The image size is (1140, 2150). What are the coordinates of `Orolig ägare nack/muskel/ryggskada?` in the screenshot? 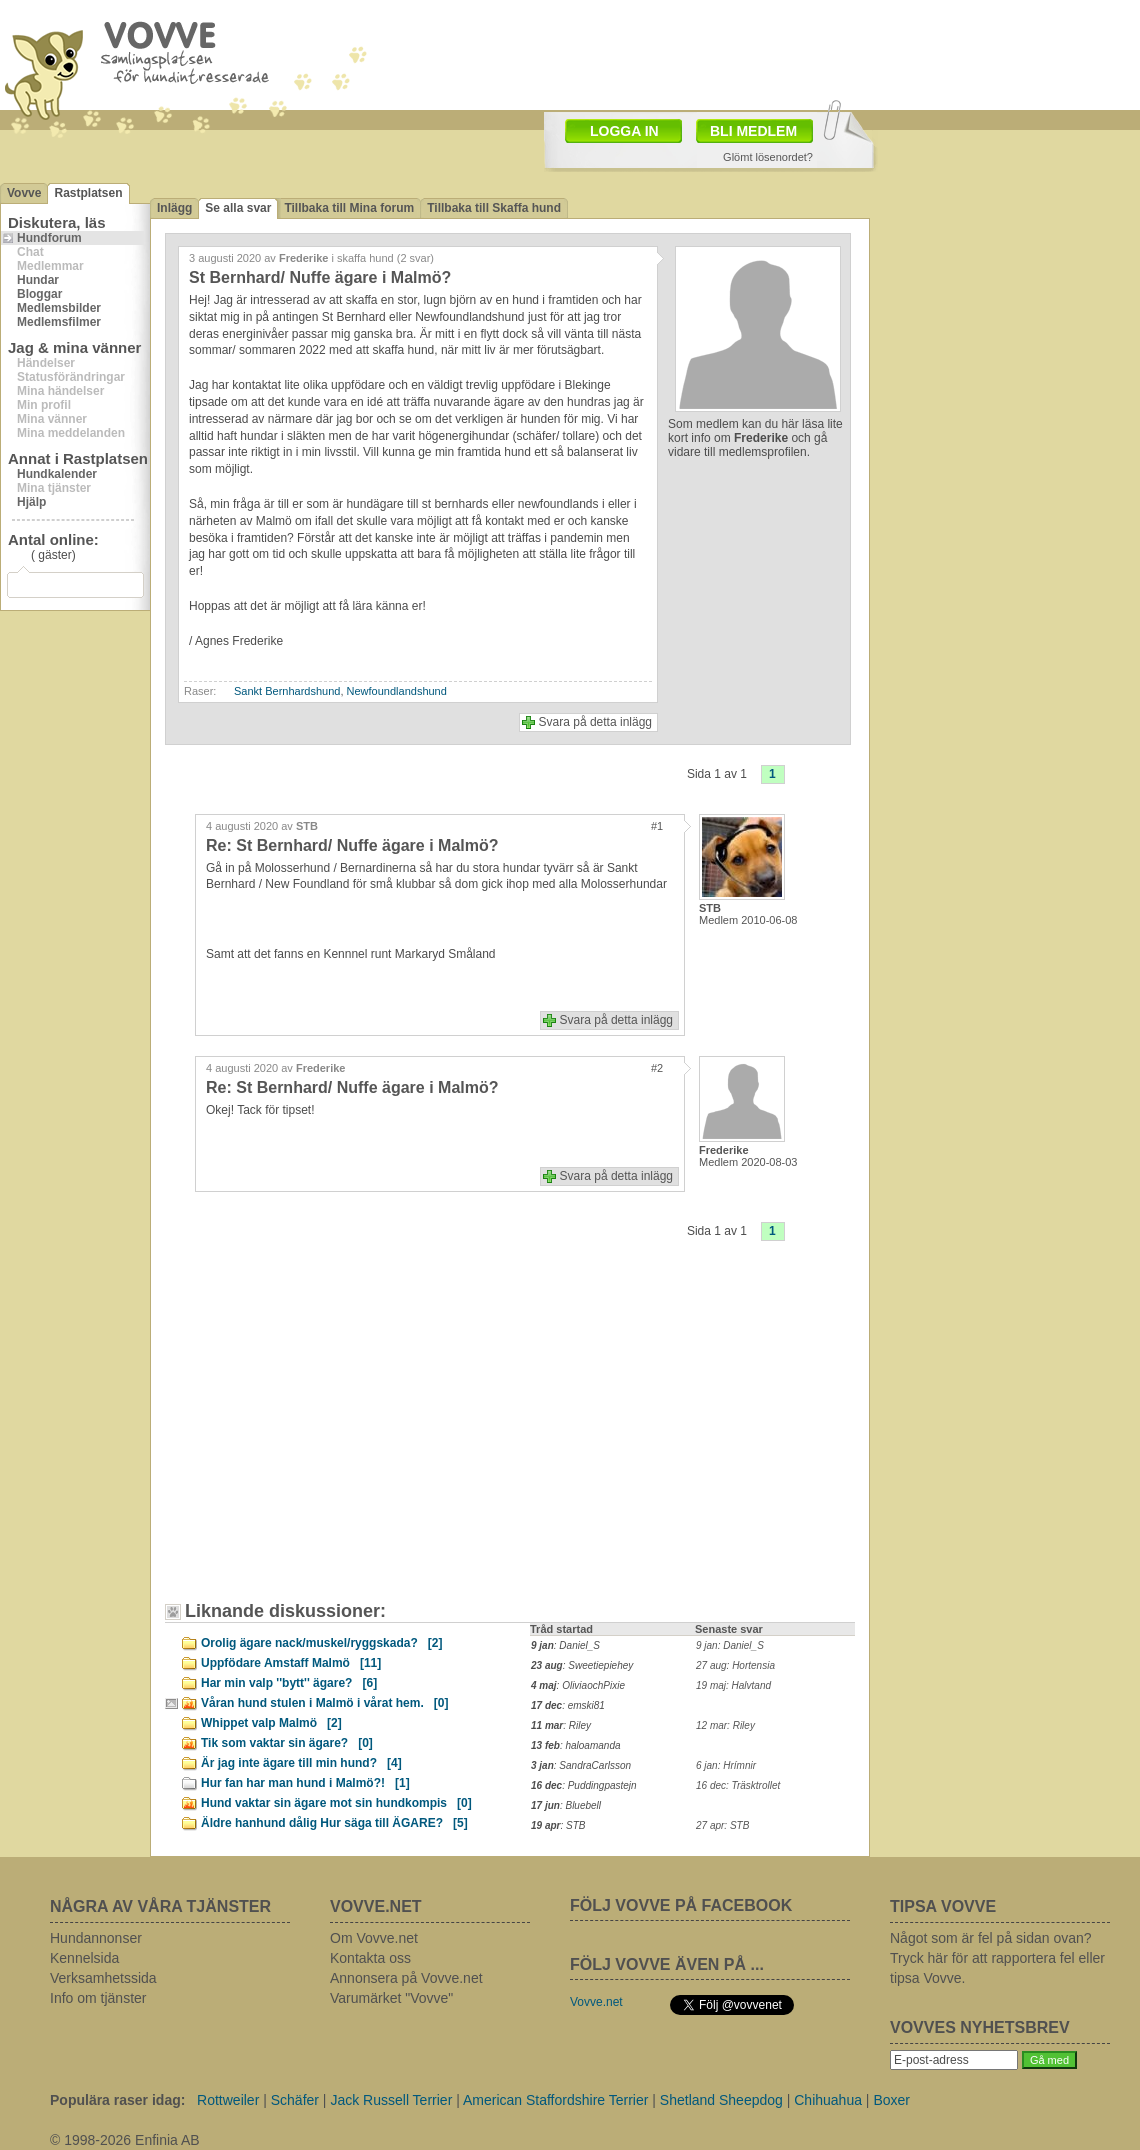 It's located at (321, 1643).